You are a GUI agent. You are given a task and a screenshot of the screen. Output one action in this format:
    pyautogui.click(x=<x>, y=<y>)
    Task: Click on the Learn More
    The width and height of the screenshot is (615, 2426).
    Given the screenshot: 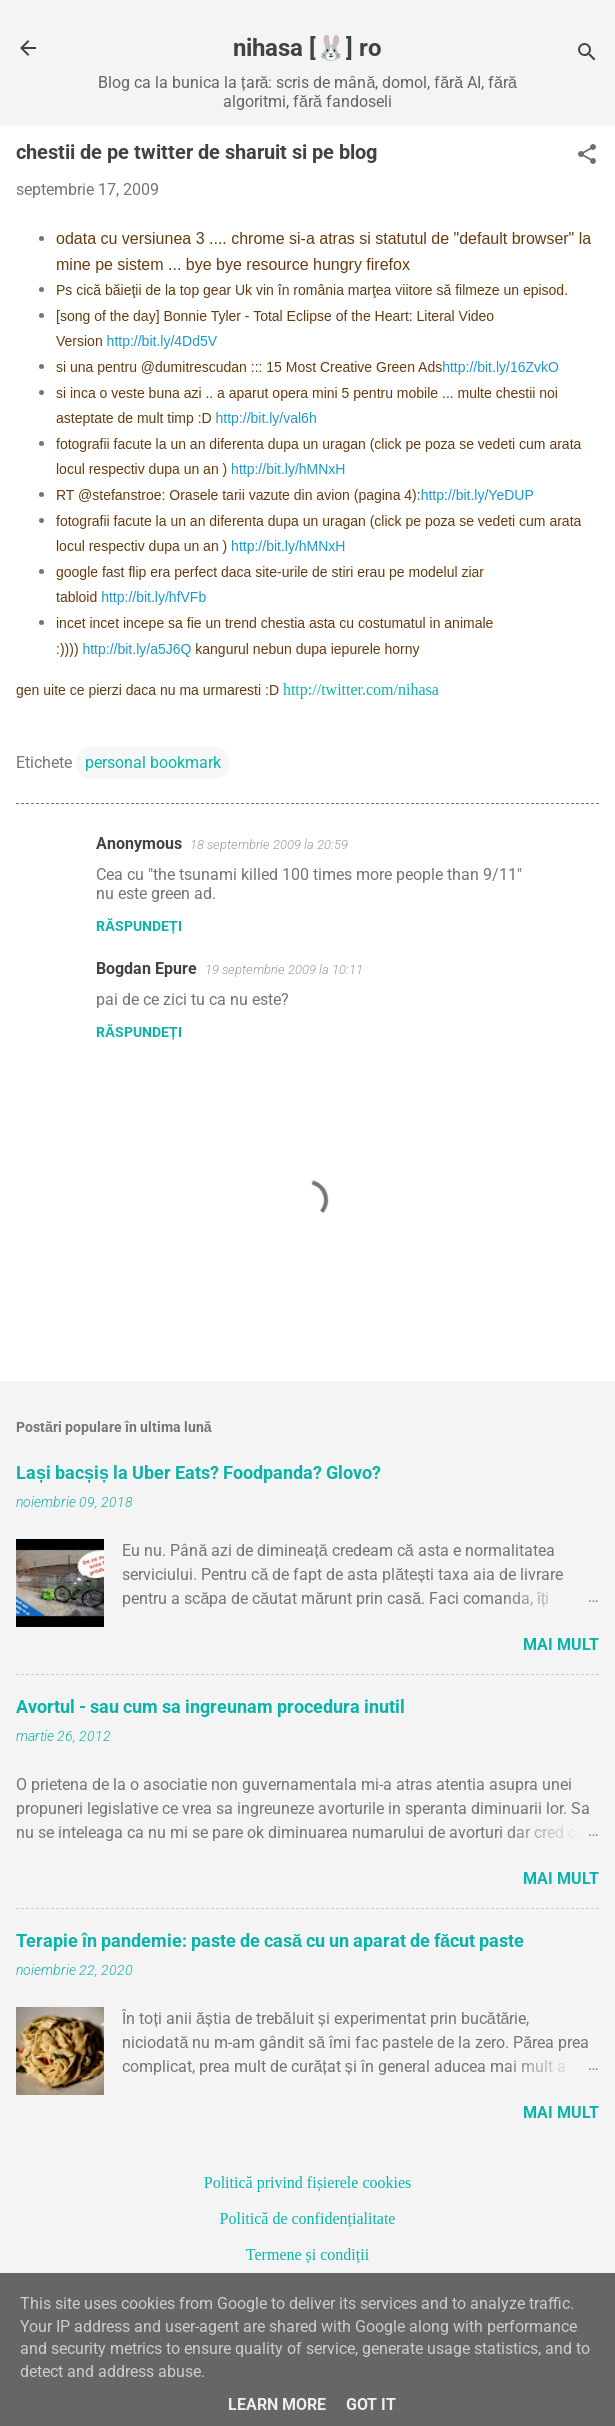 What is the action you would take?
    pyautogui.click(x=277, y=2404)
    